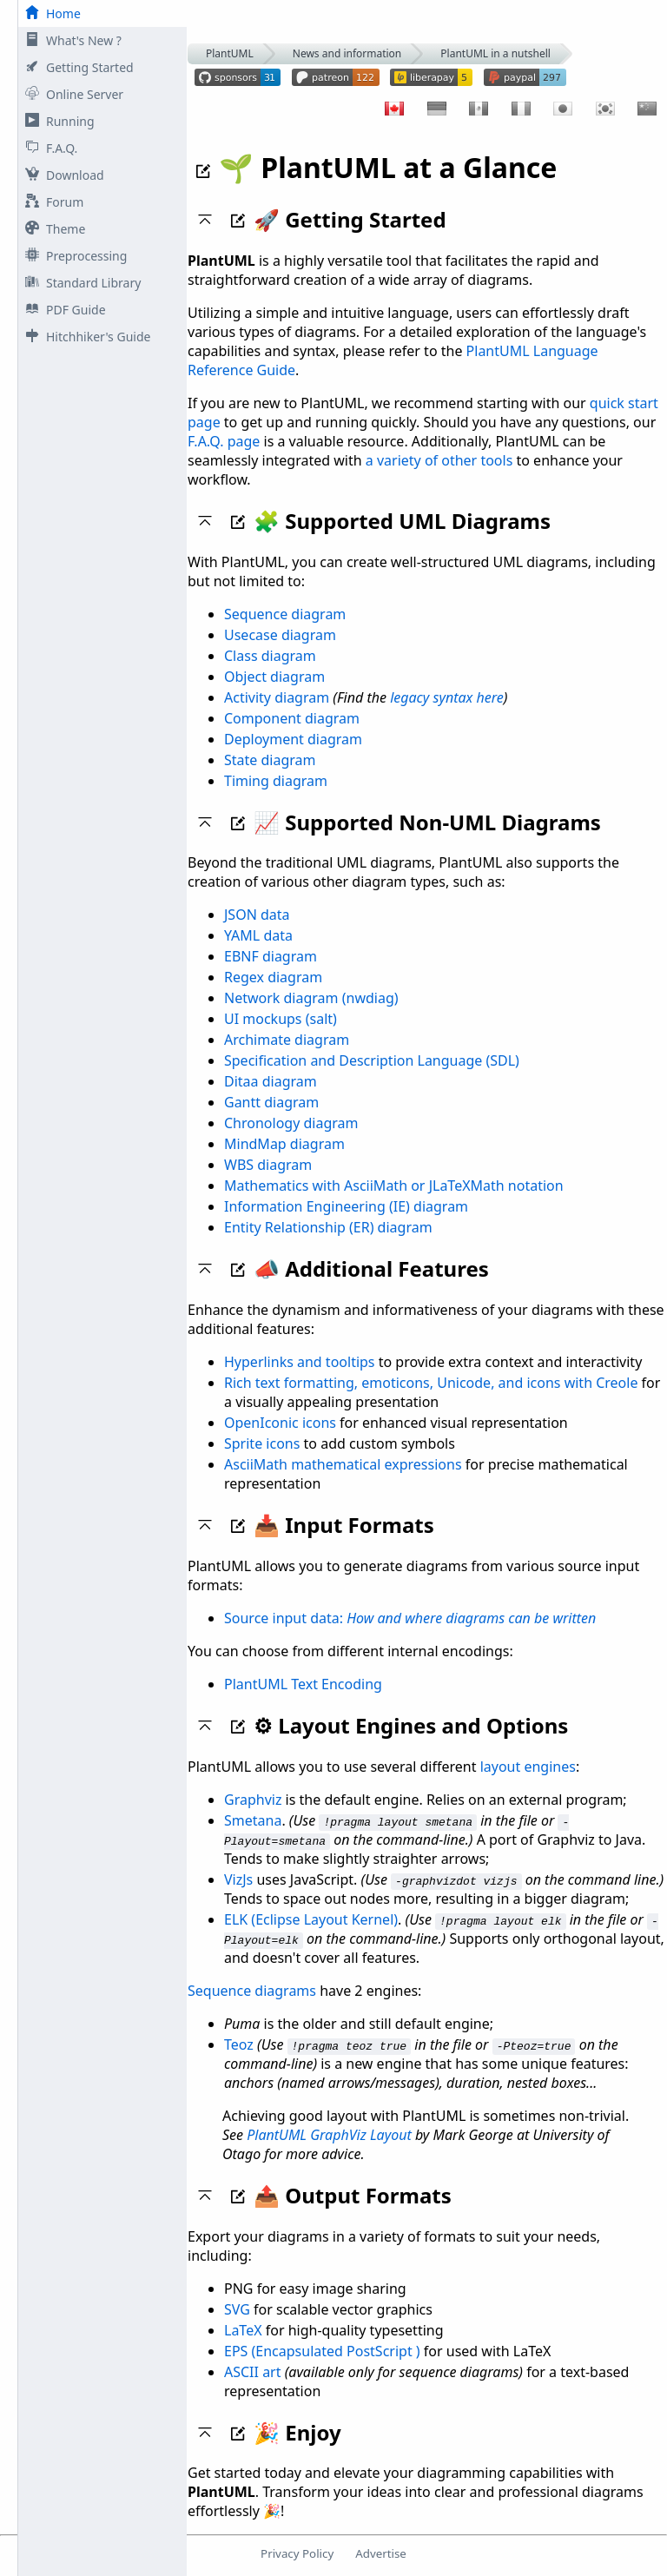 Image resolution: width=667 pixels, height=2576 pixels. Describe the element at coordinates (430, 1382) in the screenshot. I see `Rich text formatting, emoticons, Unicode, and icons with Creole` at that location.